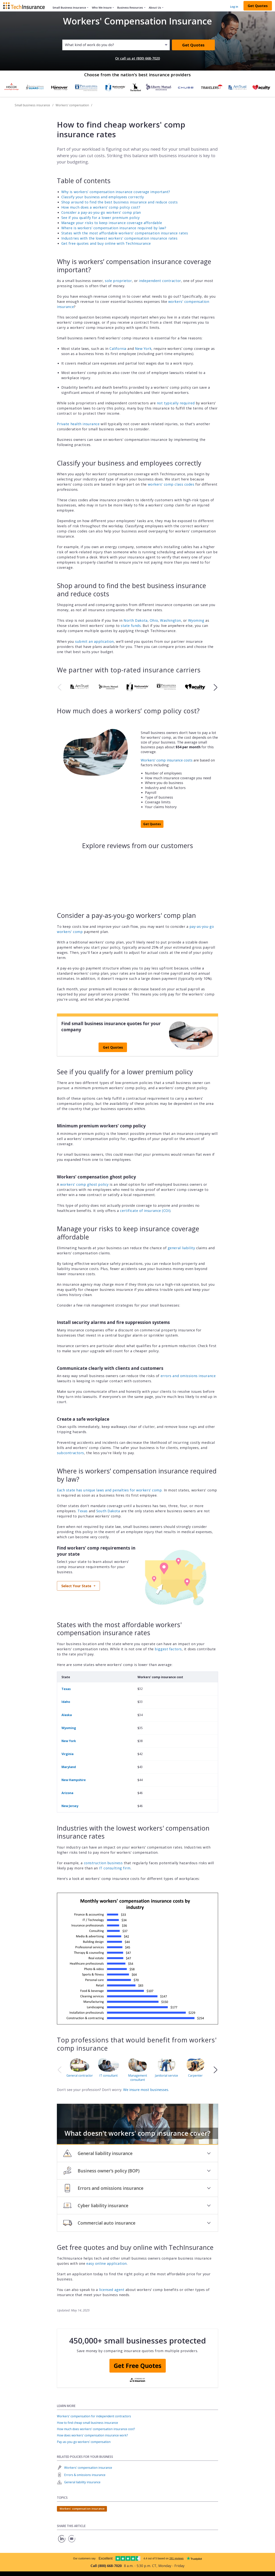 This screenshot has width=275, height=2576. What do you see at coordinates (170, 620) in the screenshot?
I see `Washington` at bounding box center [170, 620].